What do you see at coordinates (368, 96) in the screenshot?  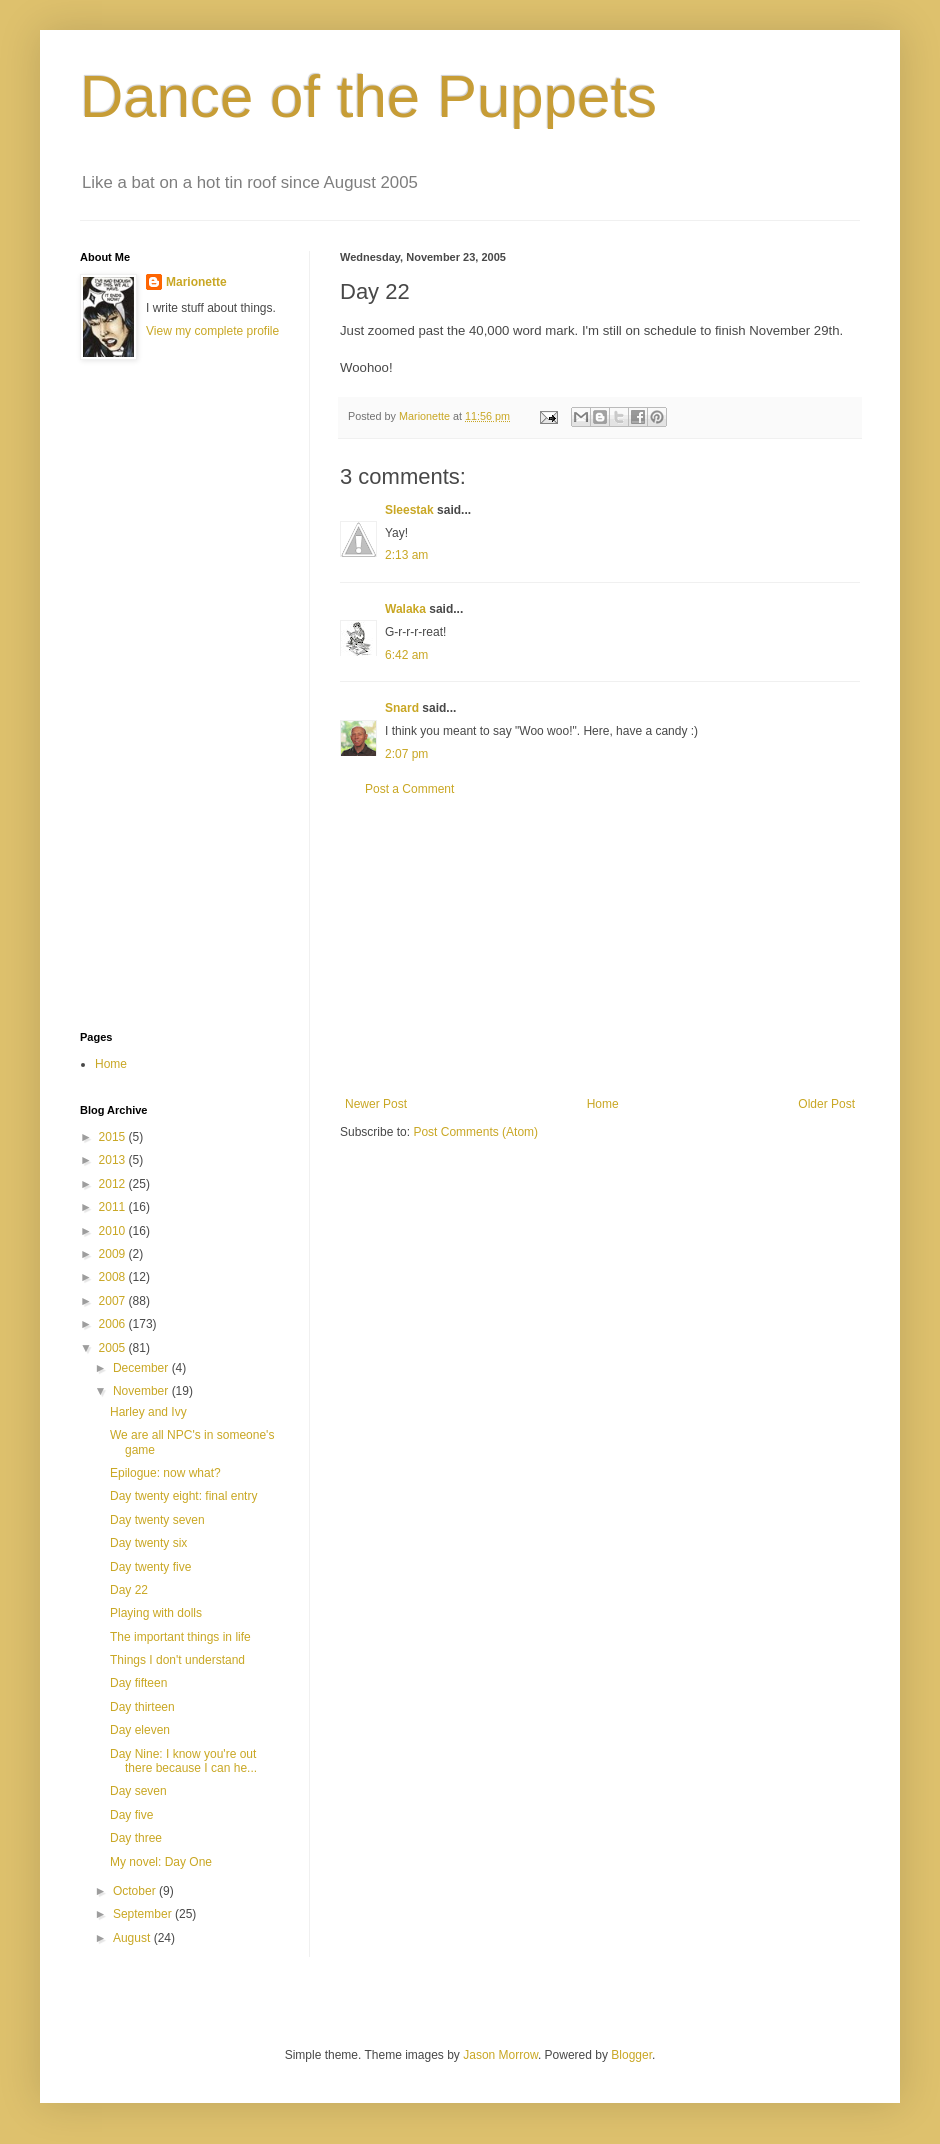 I see `Dance of the Puppets` at bounding box center [368, 96].